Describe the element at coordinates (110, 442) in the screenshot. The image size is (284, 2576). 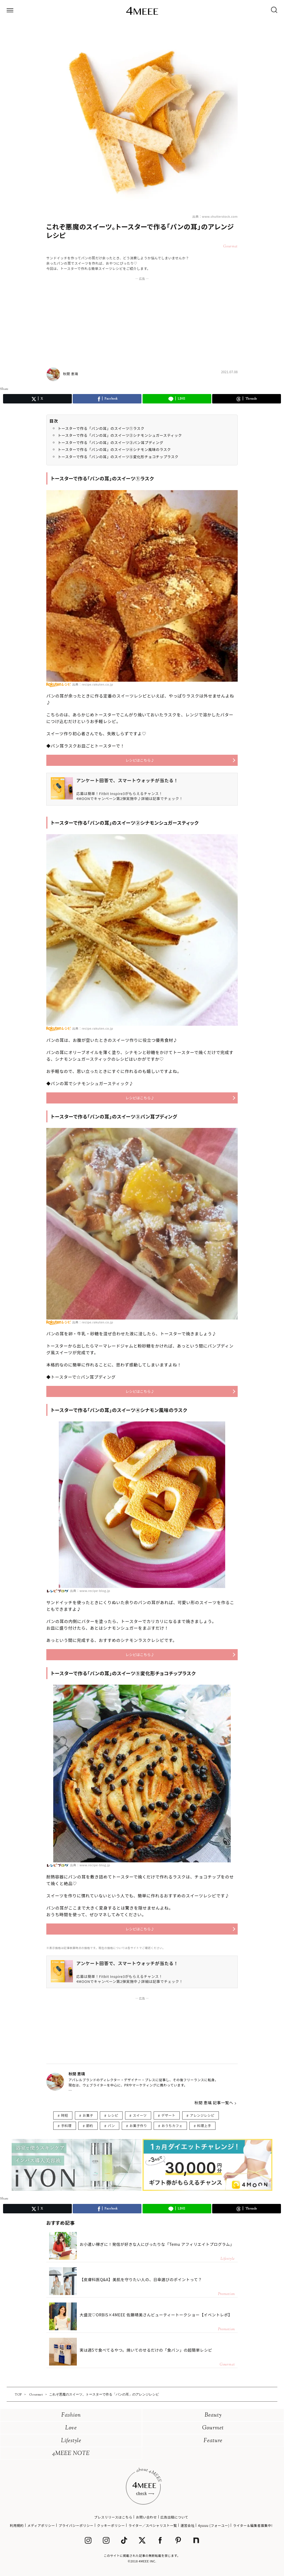
I see `トースターで作る「パンの耳」のスイーツ③パン耳プディング` at that location.